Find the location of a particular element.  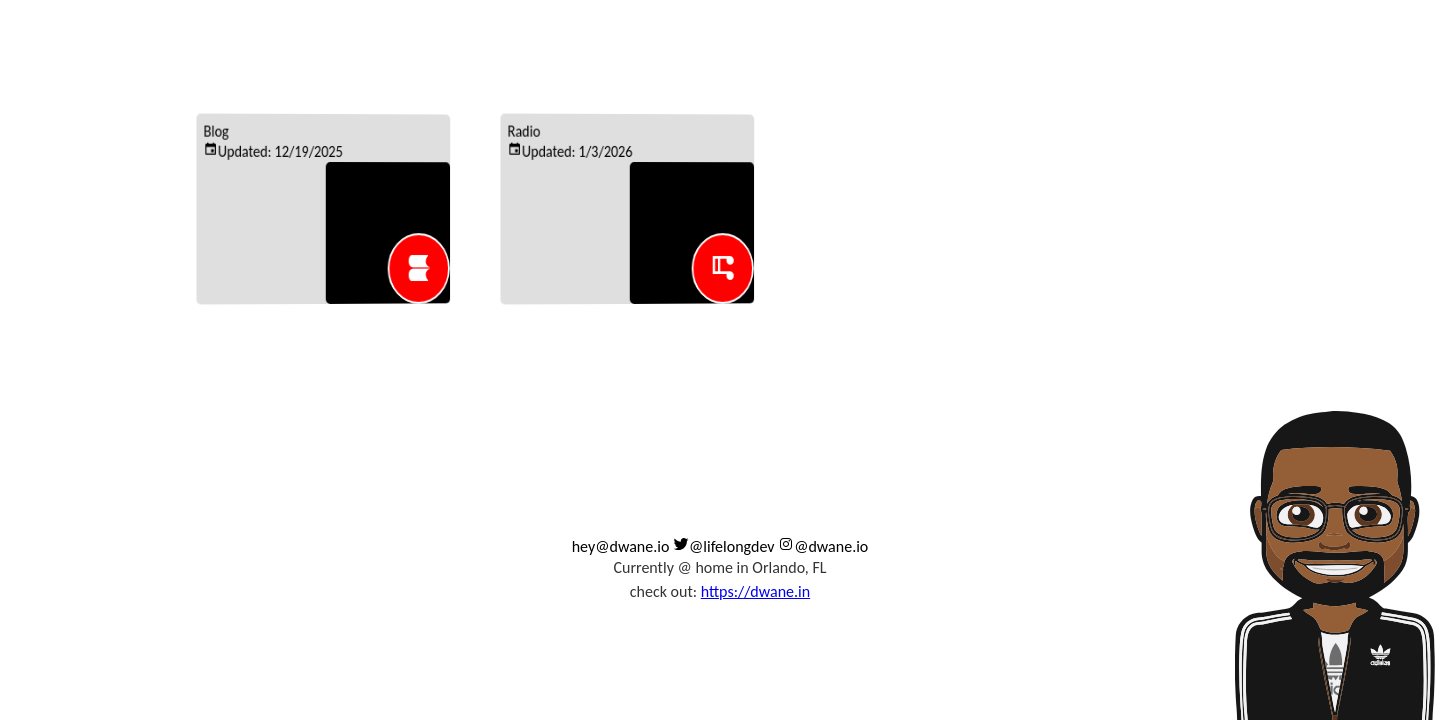

@lifelongdev is located at coordinates (724, 546).